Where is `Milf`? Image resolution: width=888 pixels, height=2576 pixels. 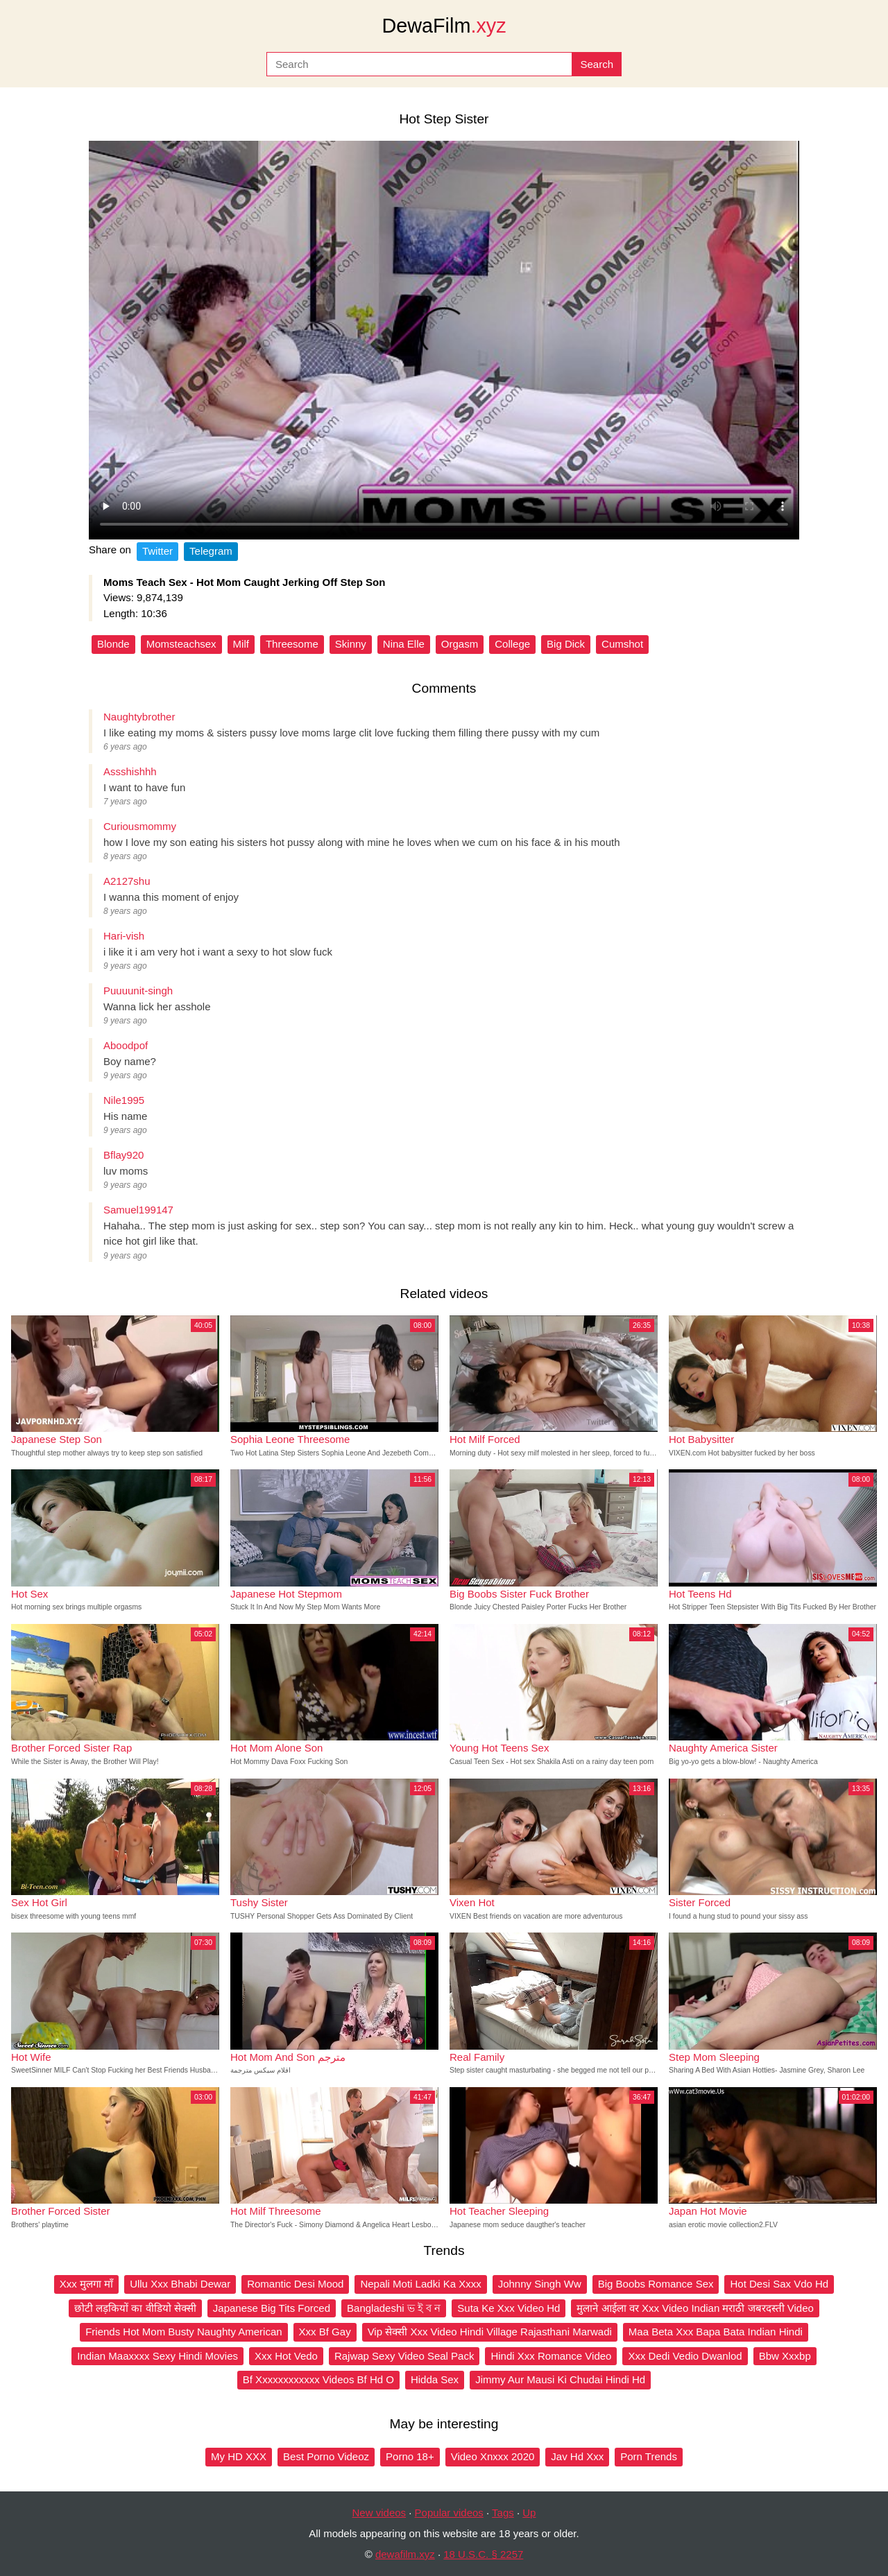 Milf is located at coordinates (241, 644).